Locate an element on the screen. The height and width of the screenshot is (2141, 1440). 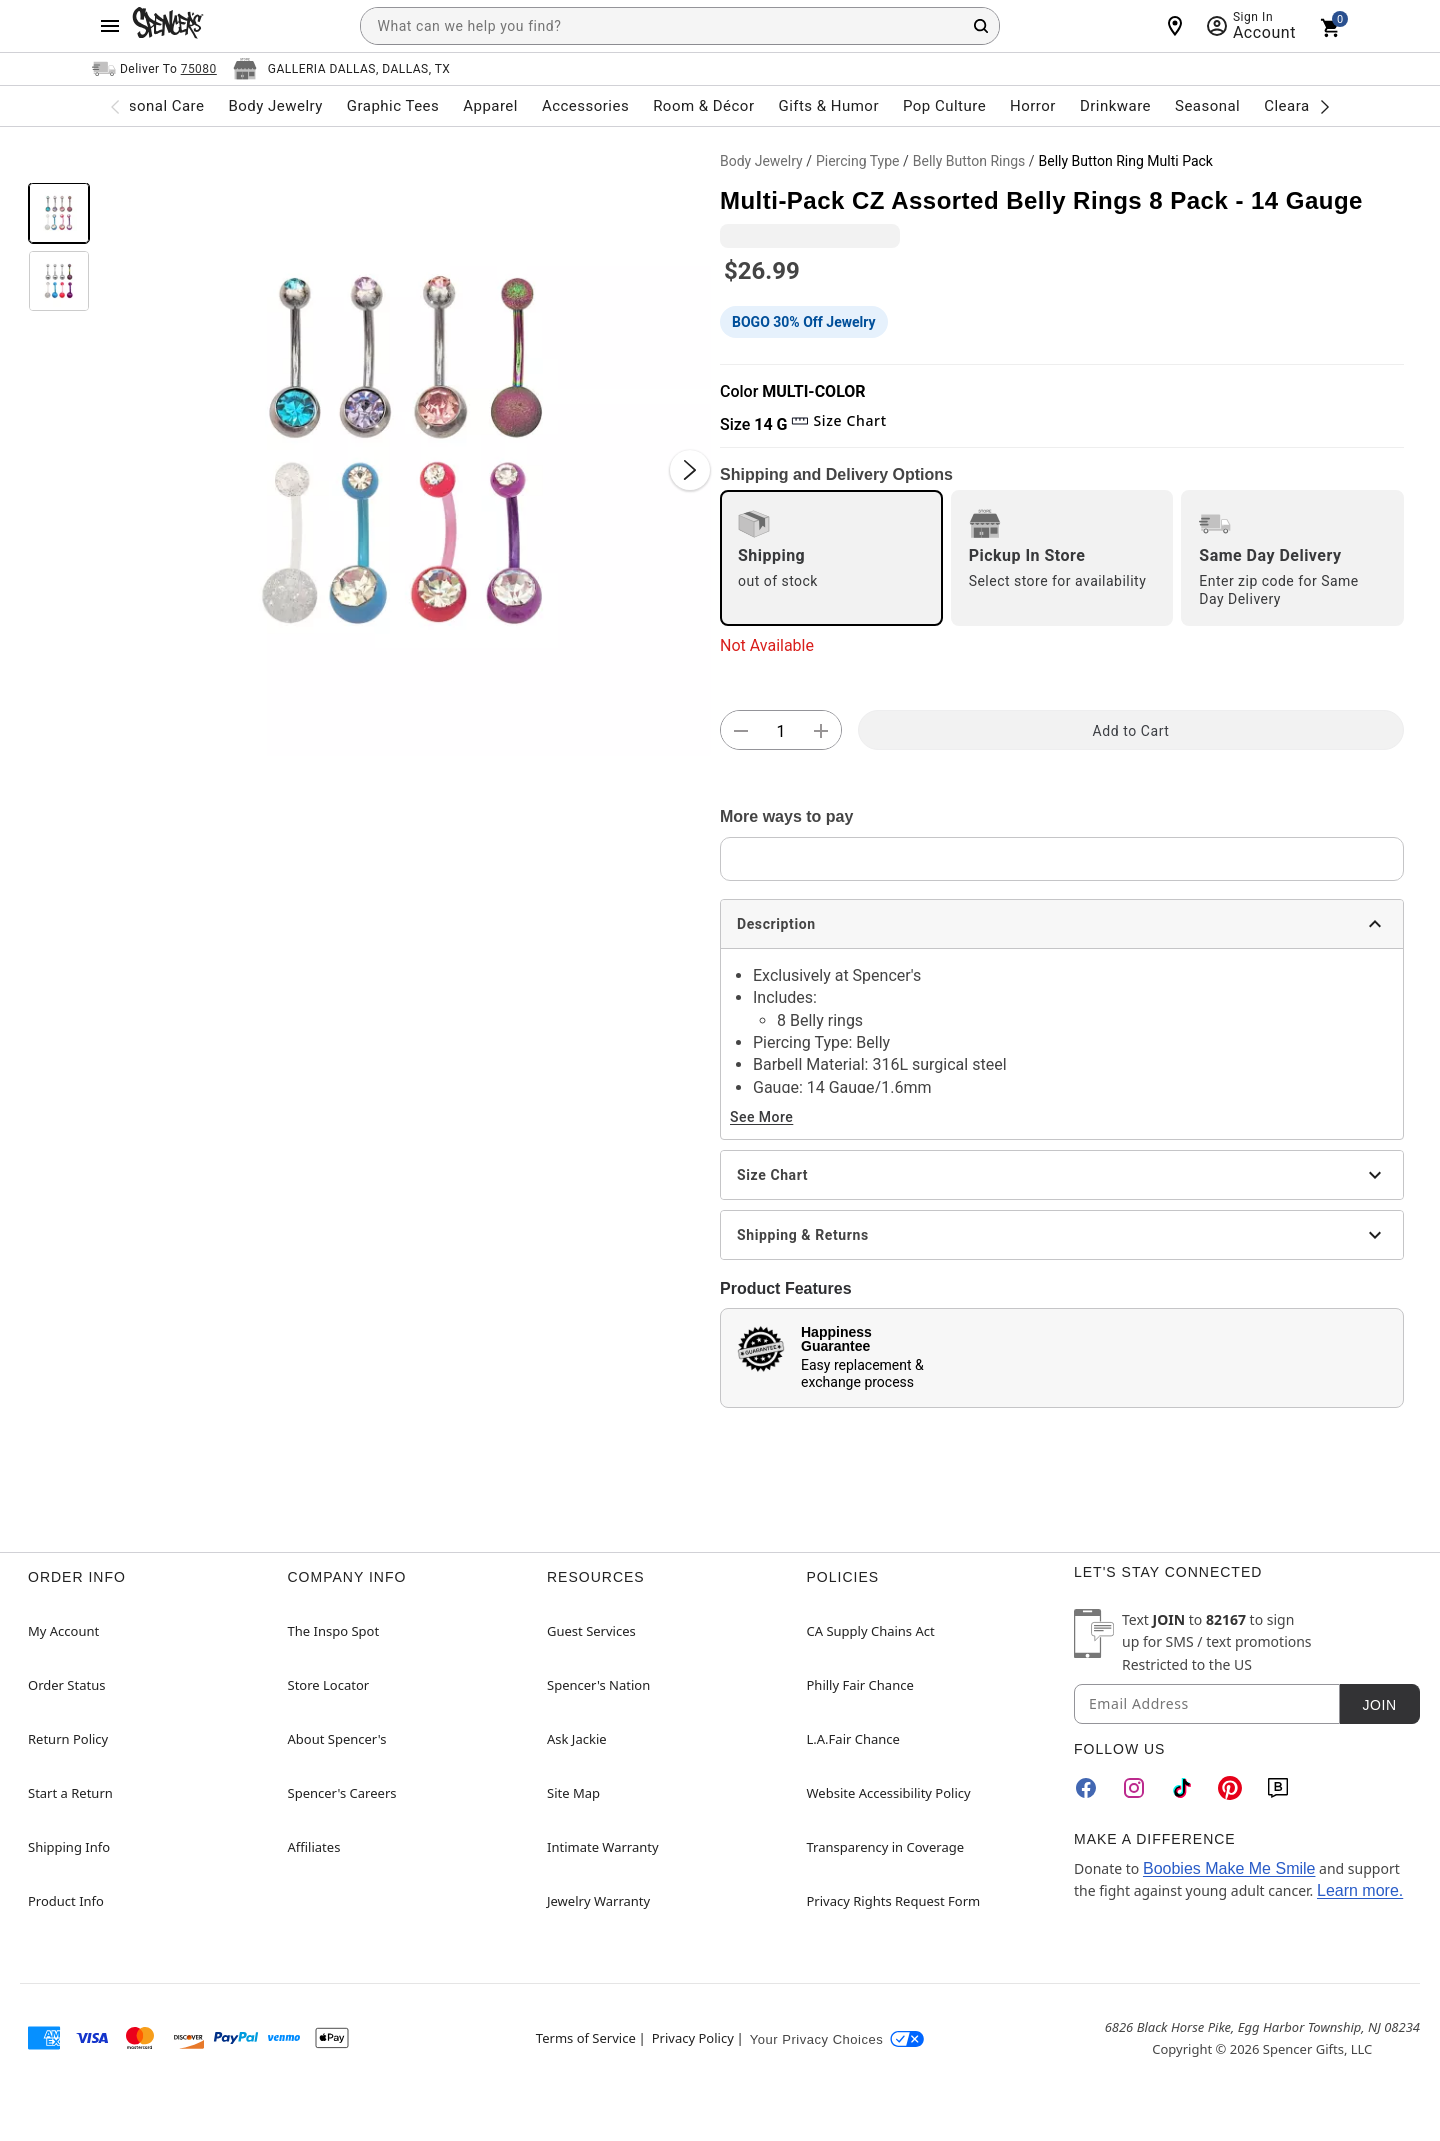
About Spencer's is located at coordinates (337, 1739).